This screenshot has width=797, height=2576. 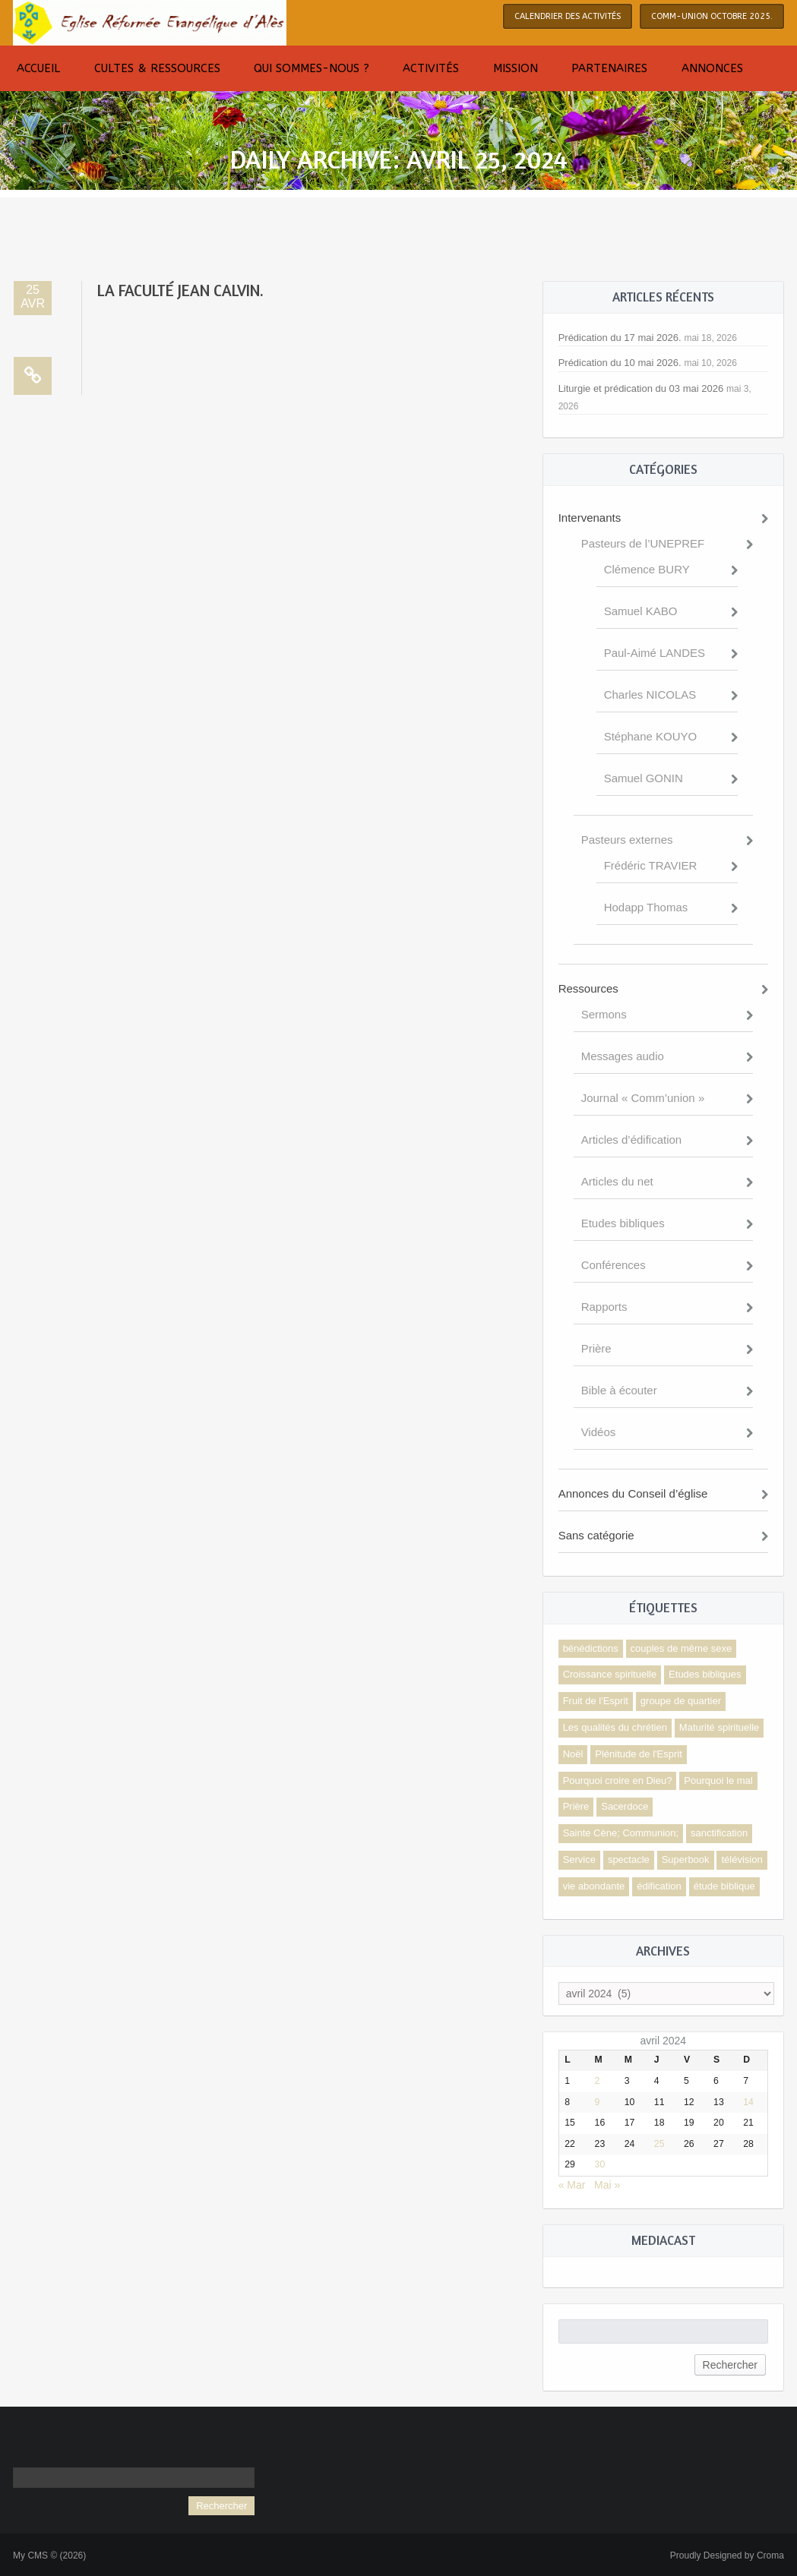 What do you see at coordinates (646, 907) in the screenshot?
I see `Hodapp Thomas` at bounding box center [646, 907].